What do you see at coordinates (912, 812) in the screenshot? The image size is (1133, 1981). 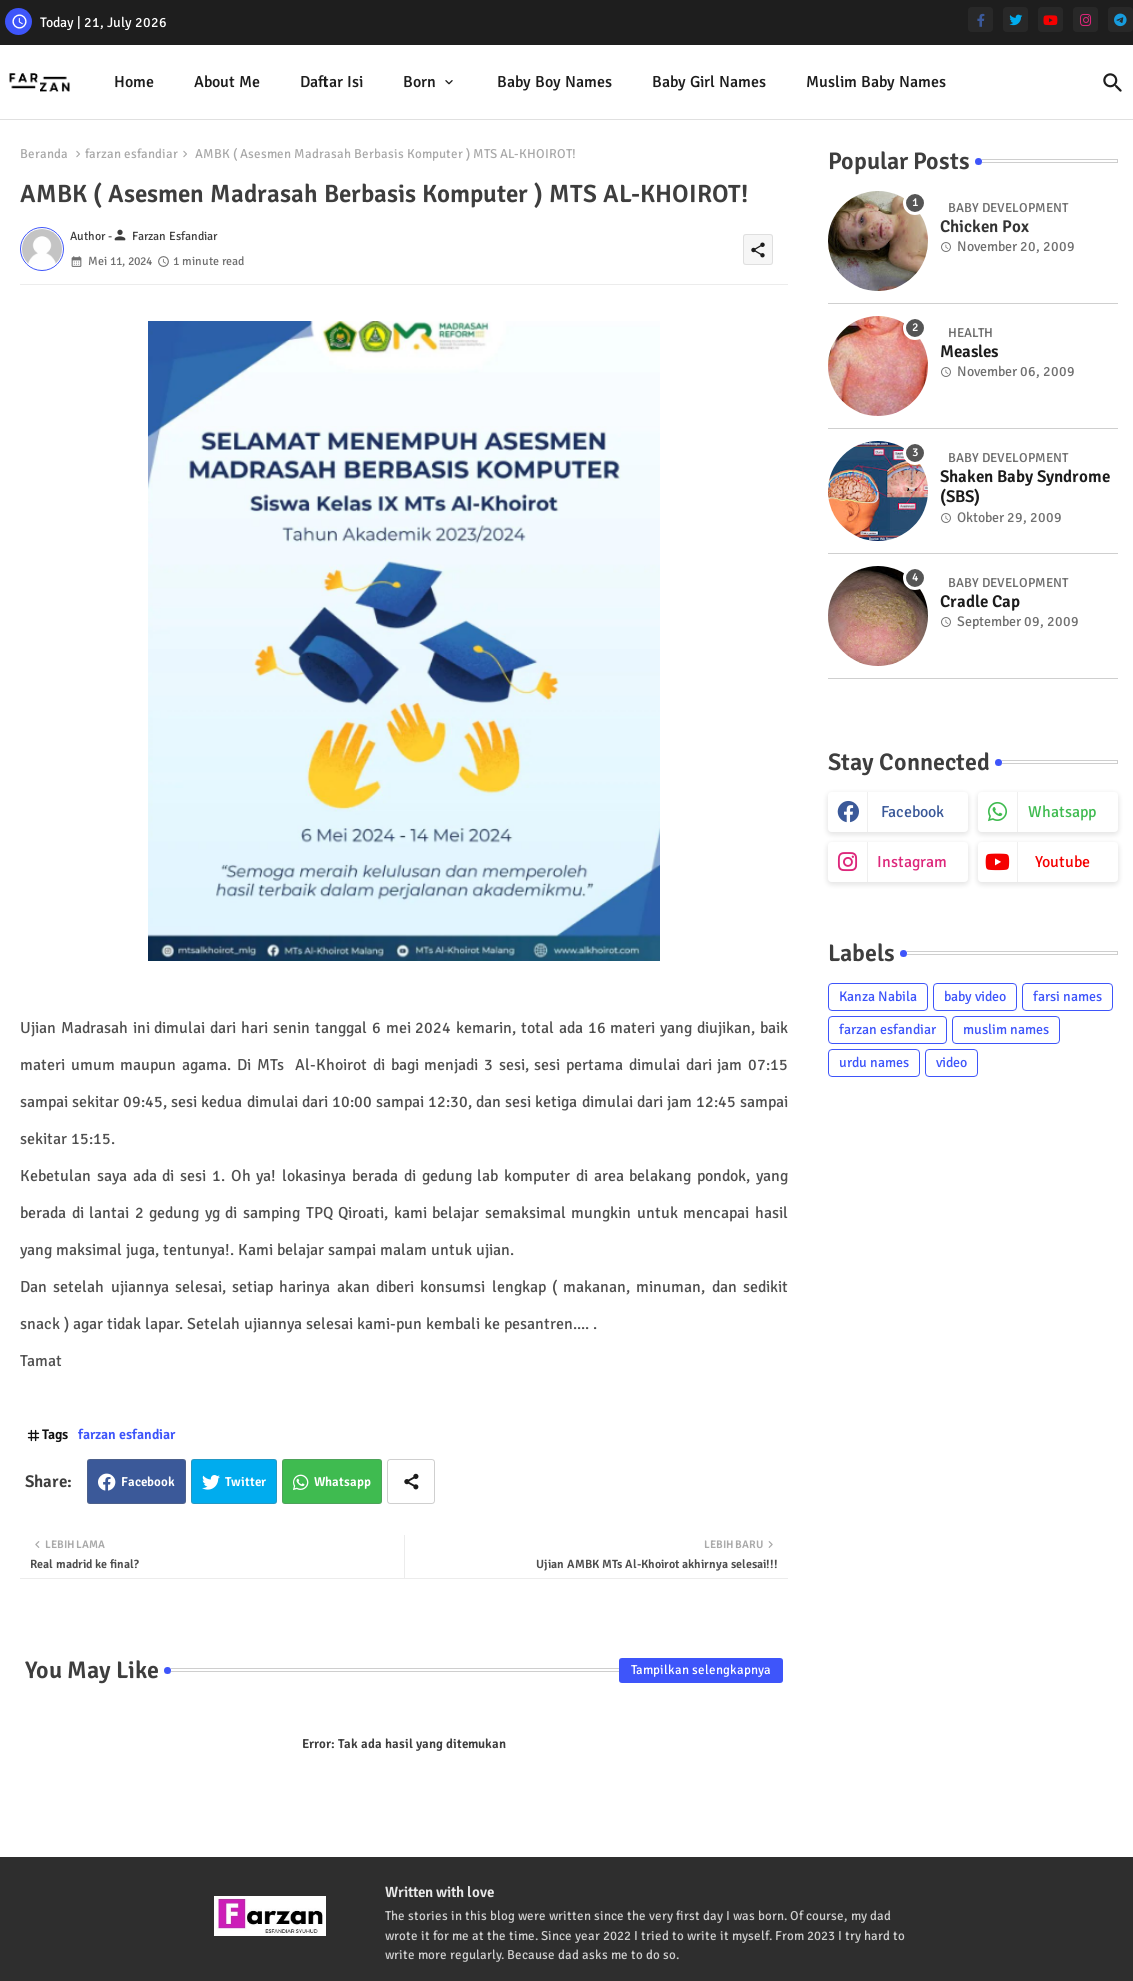 I see `facebook` at bounding box center [912, 812].